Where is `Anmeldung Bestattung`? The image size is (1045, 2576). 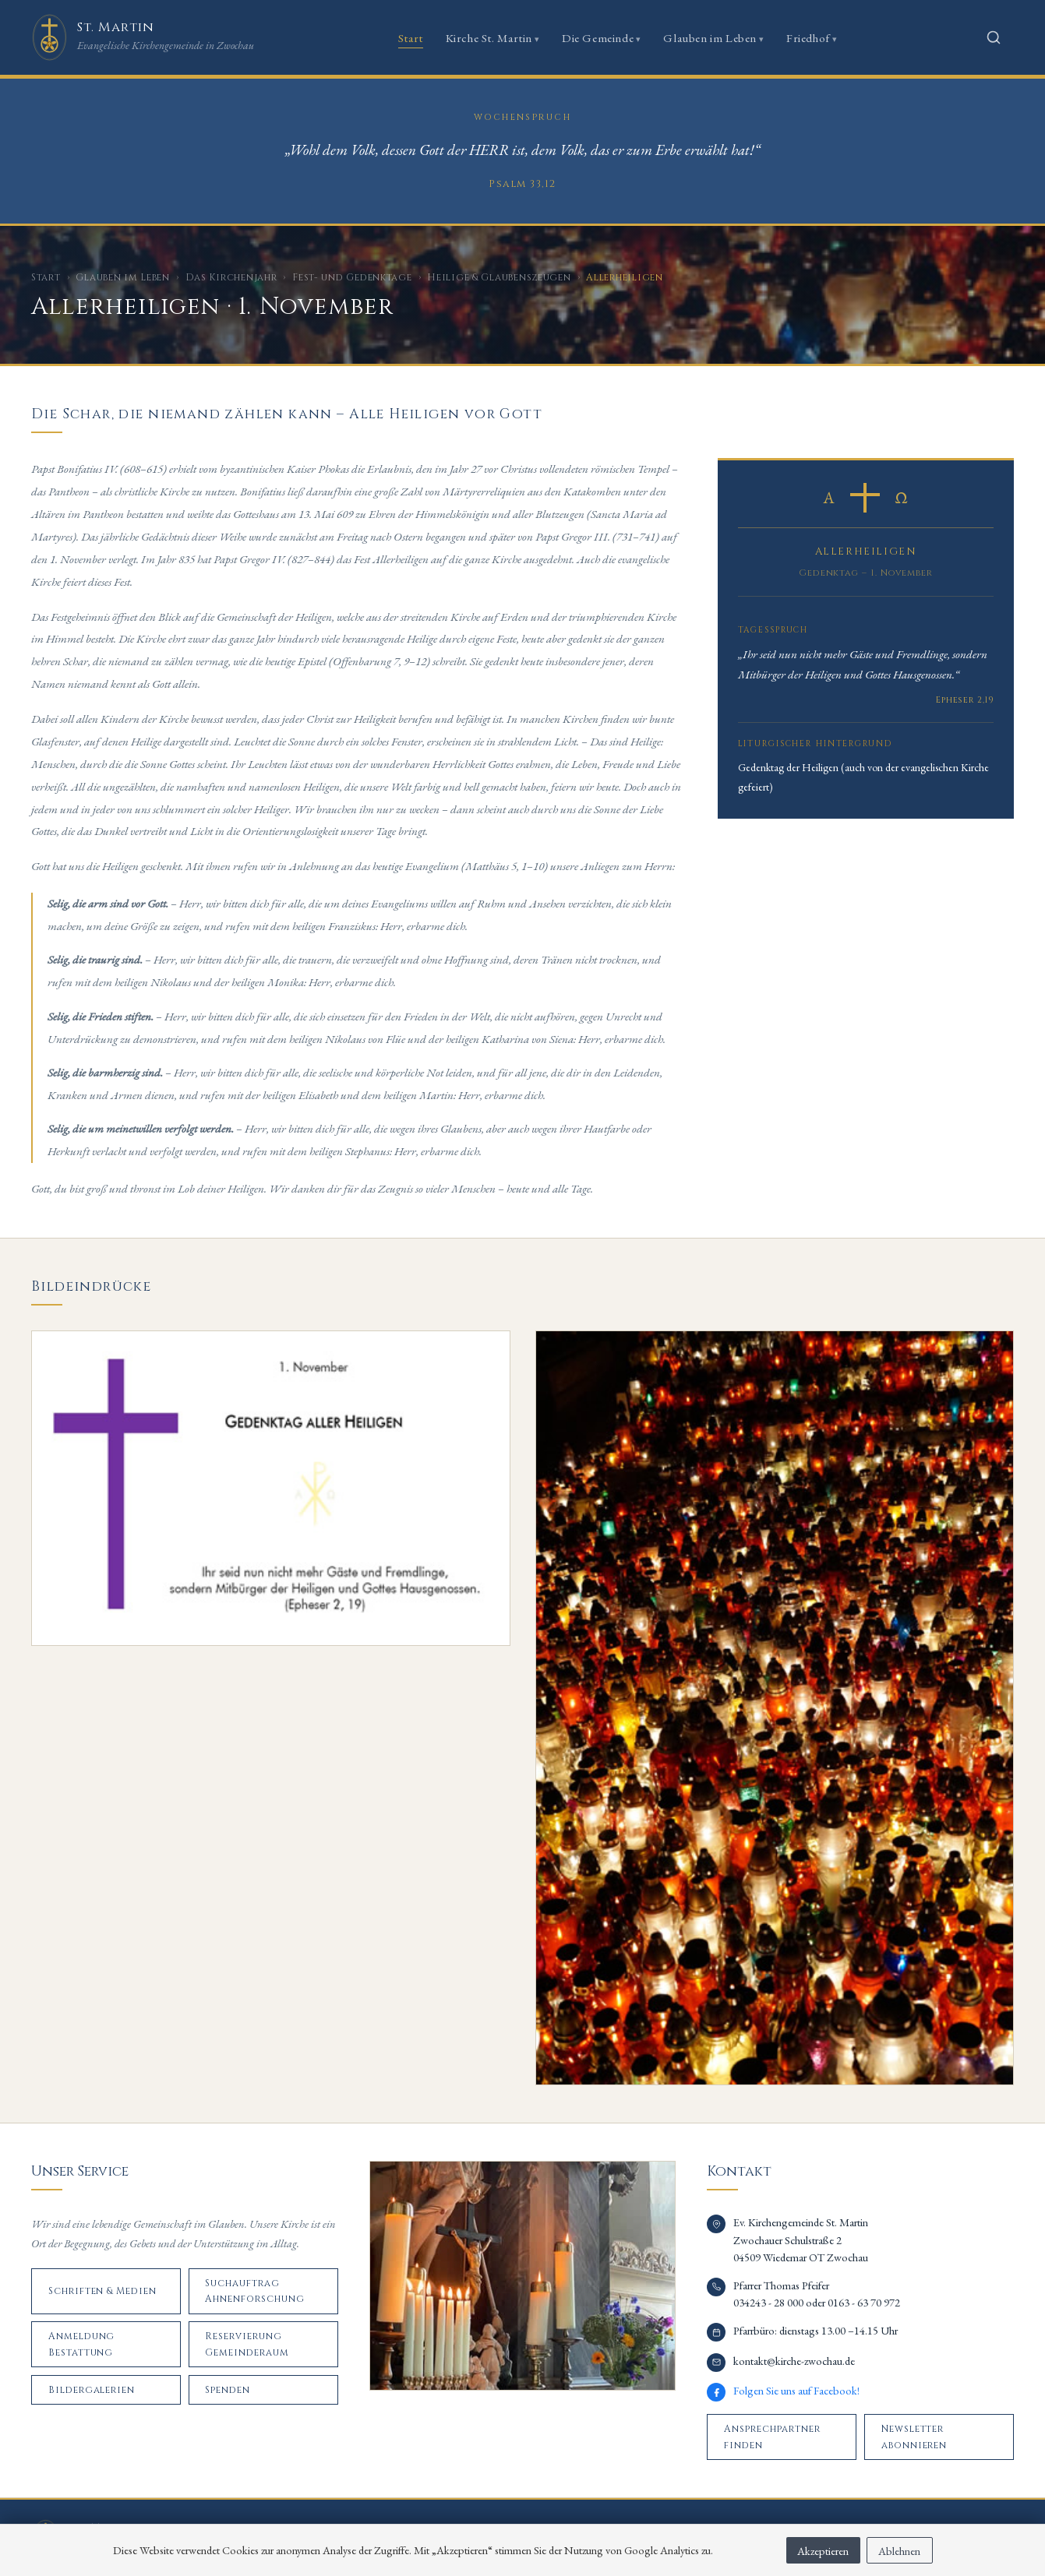
Anmeldung Bestattung is located at coordinates (81, 2344).